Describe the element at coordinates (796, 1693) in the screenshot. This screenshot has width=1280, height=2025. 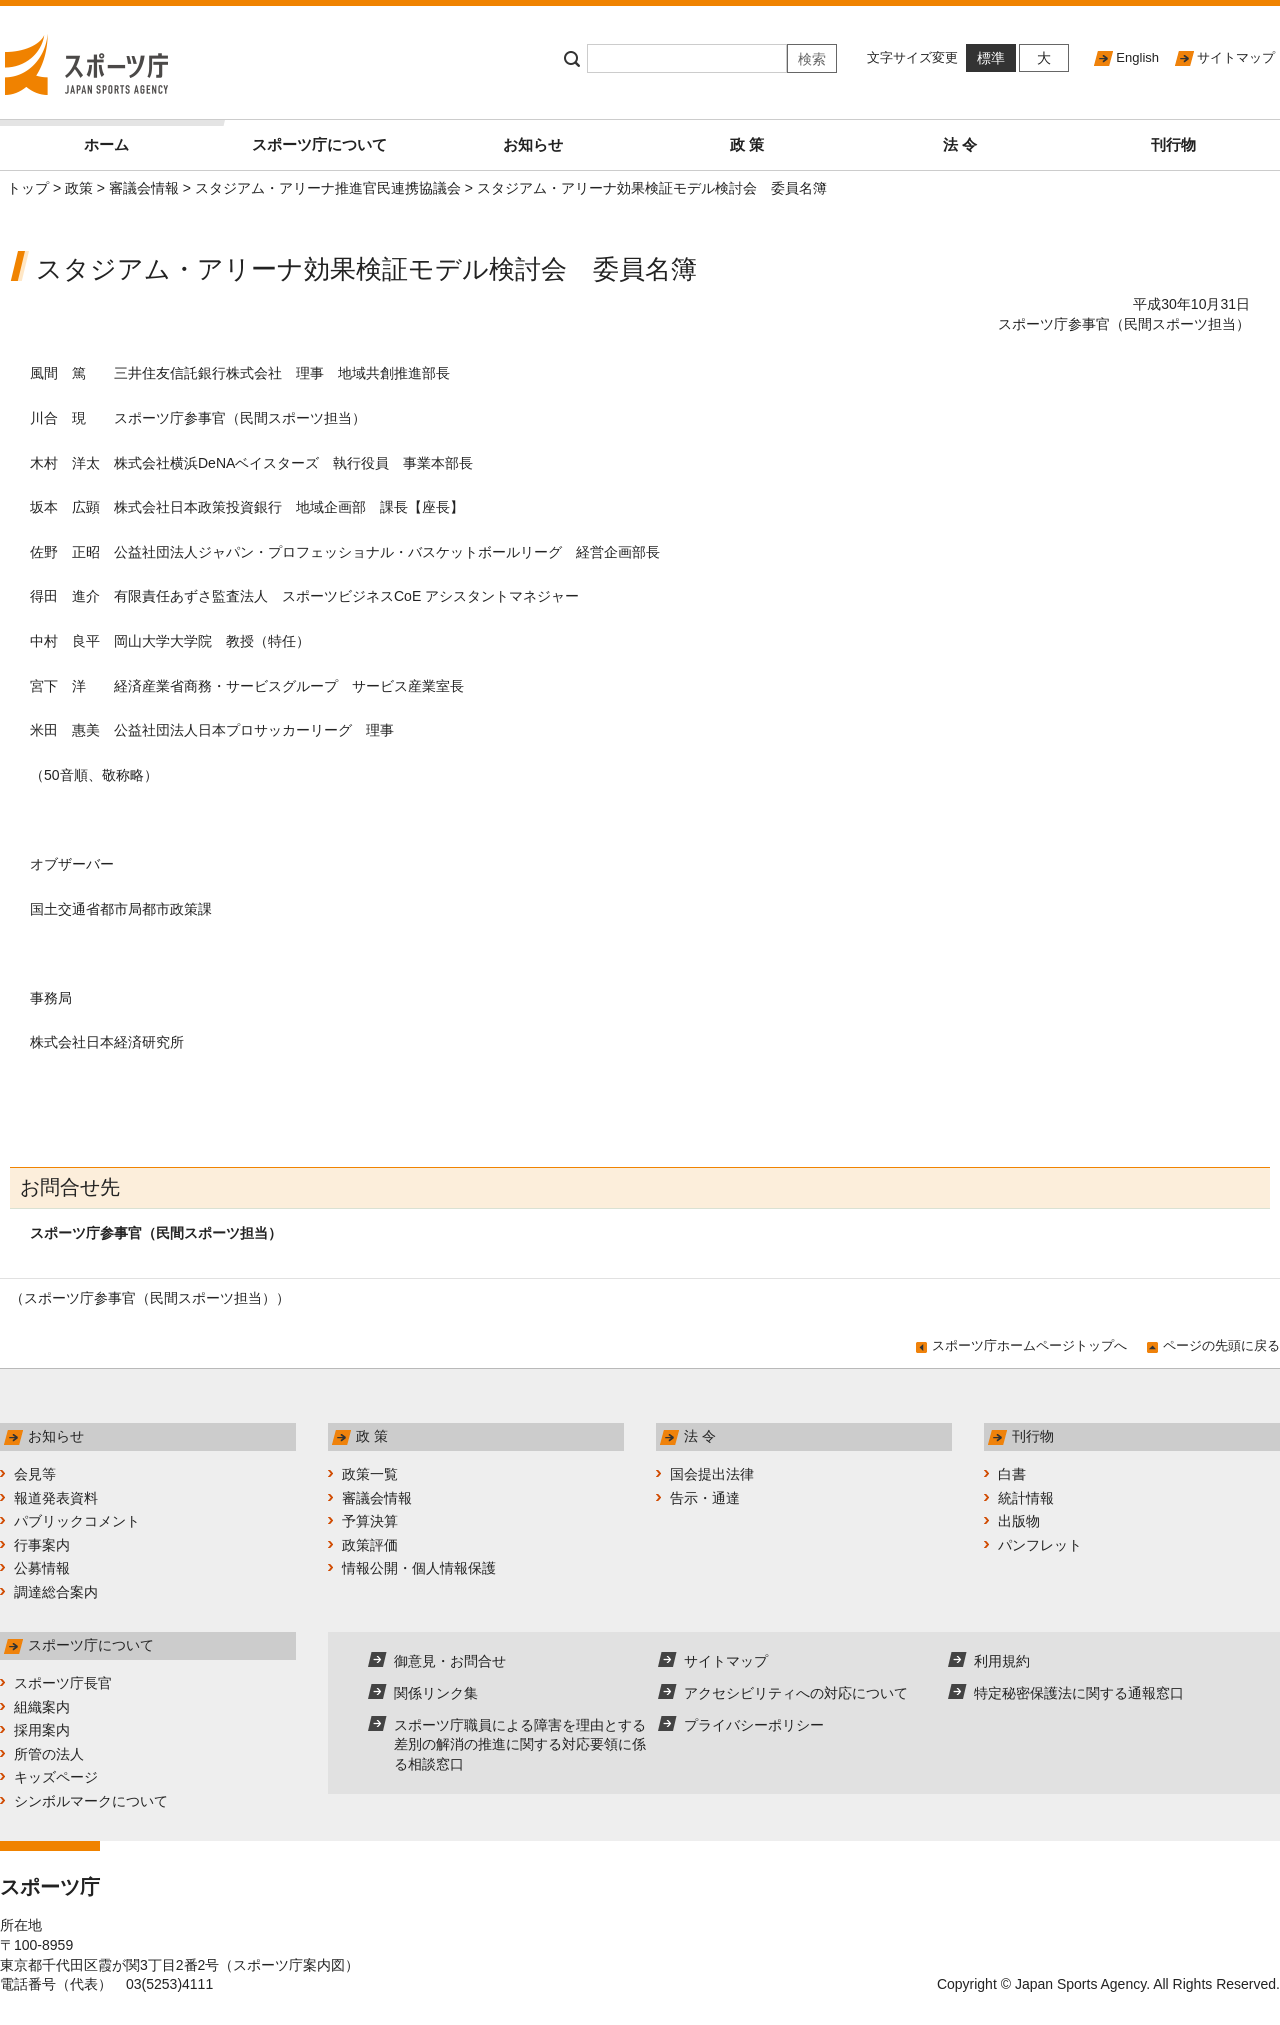
I see `アクセシビリティへの対応について` at that location.